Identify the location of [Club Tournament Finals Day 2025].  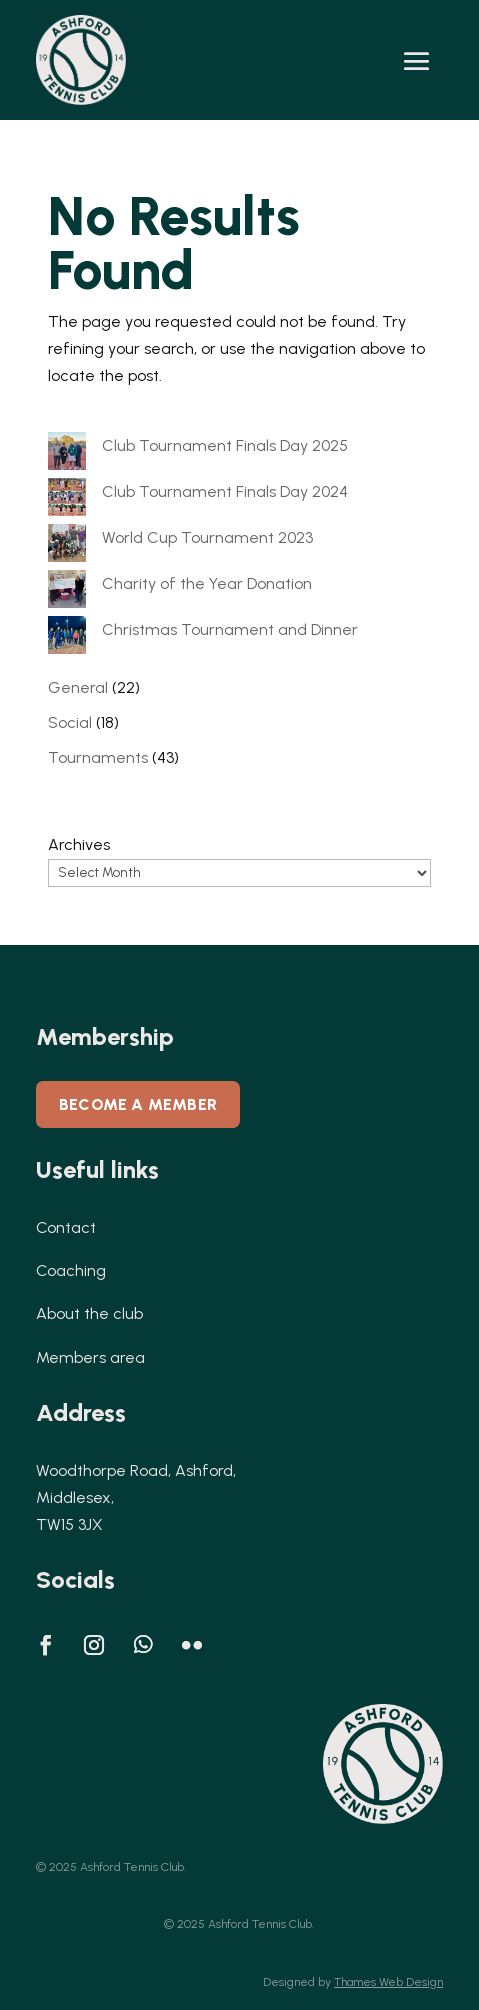
(67, 455).